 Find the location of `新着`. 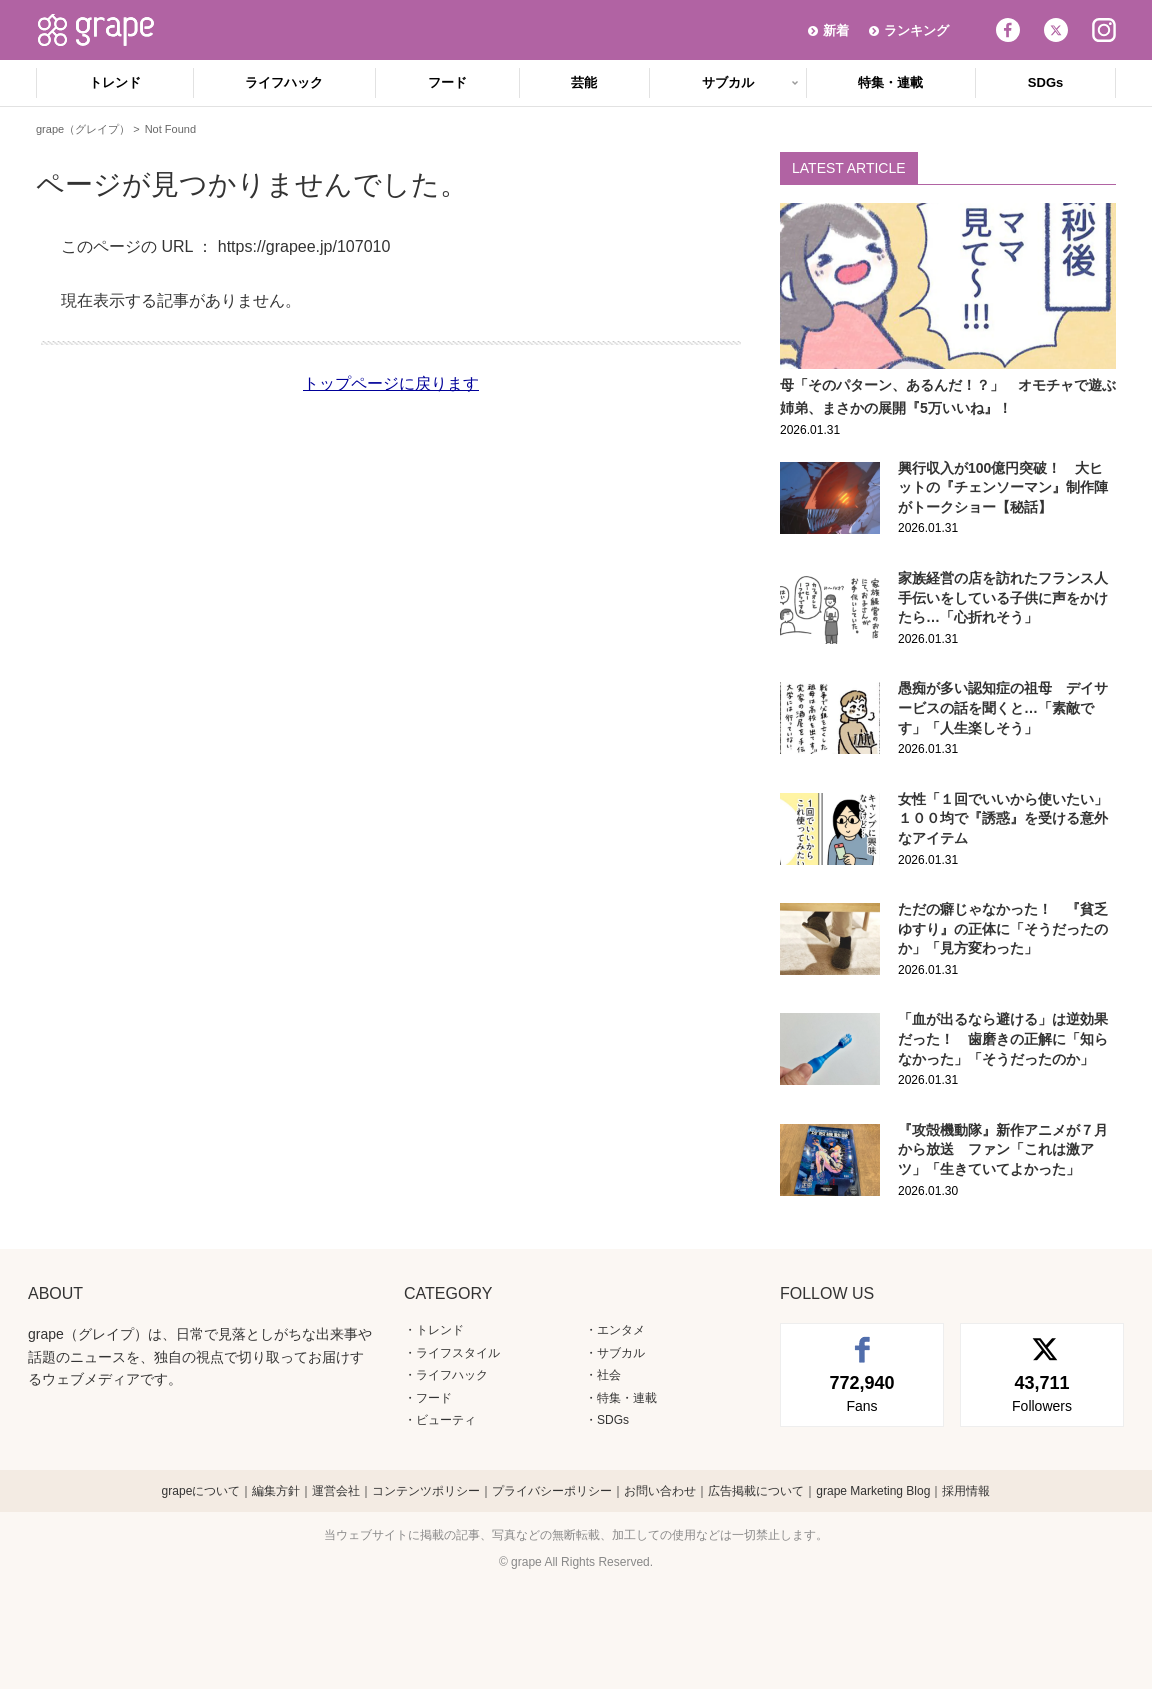

新着 is located at coordinates (836, 30).